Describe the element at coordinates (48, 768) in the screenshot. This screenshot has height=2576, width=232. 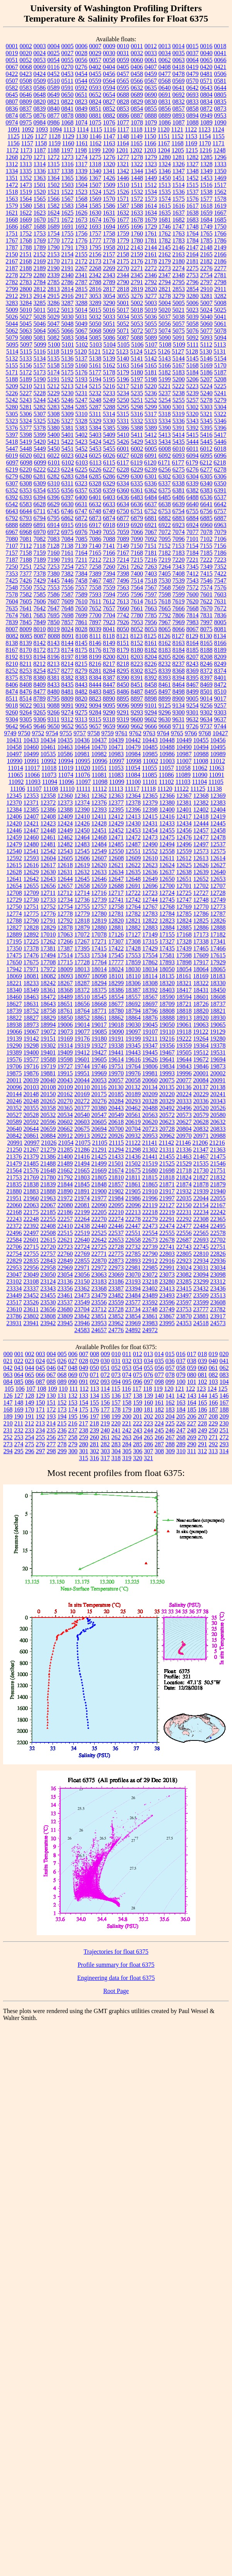
I see `11018` at that location.